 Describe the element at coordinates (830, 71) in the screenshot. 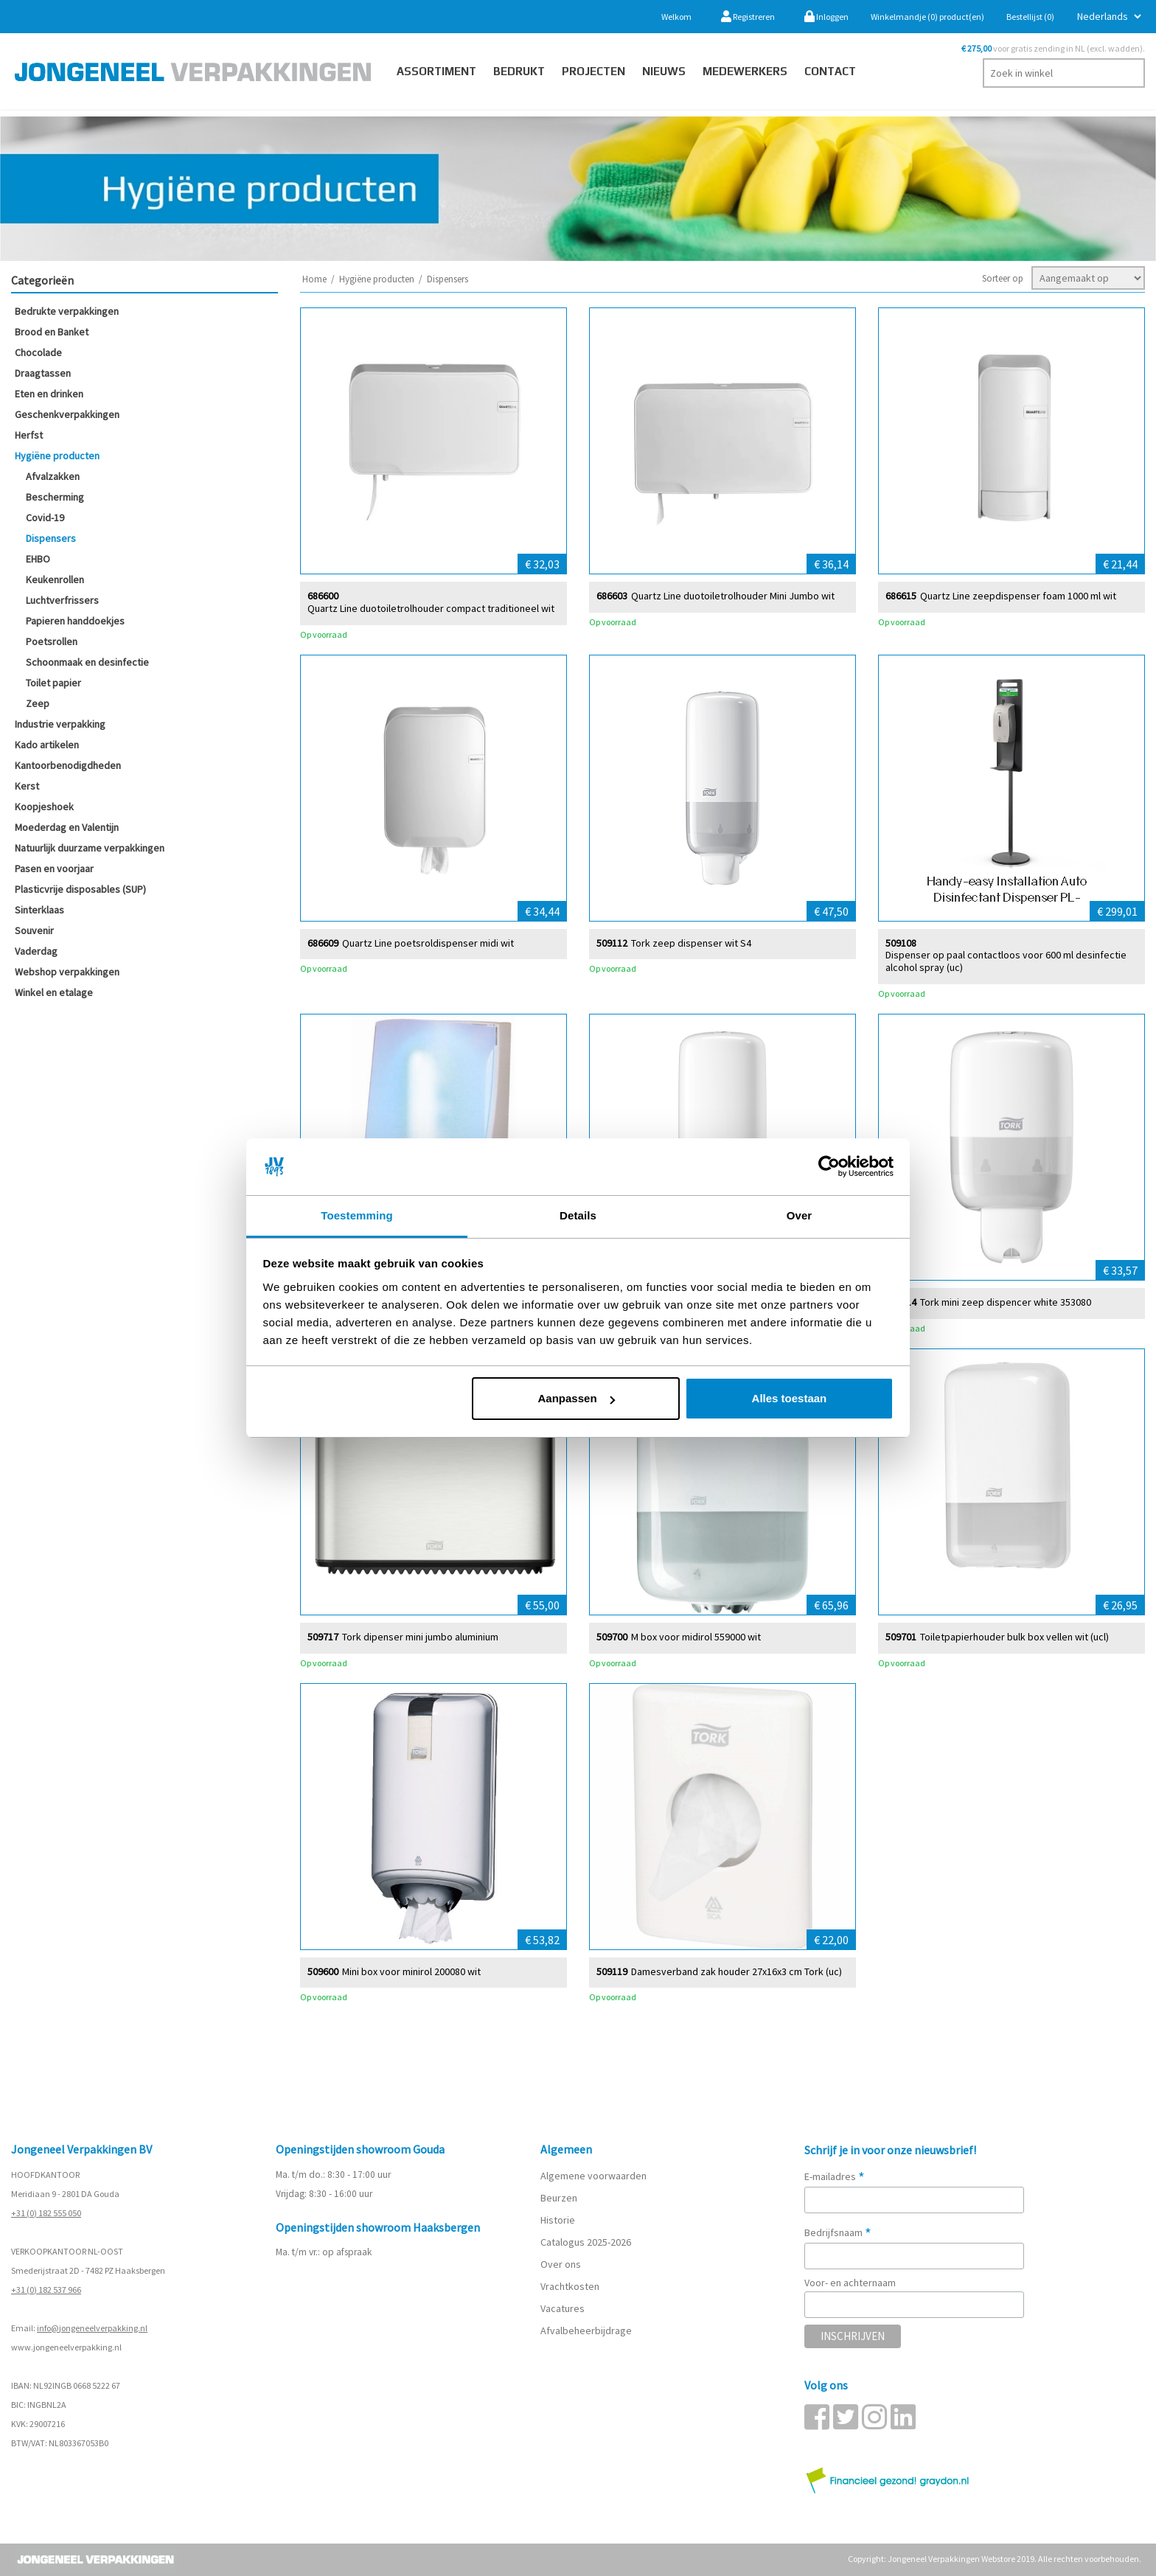

I see `contact` at that location.